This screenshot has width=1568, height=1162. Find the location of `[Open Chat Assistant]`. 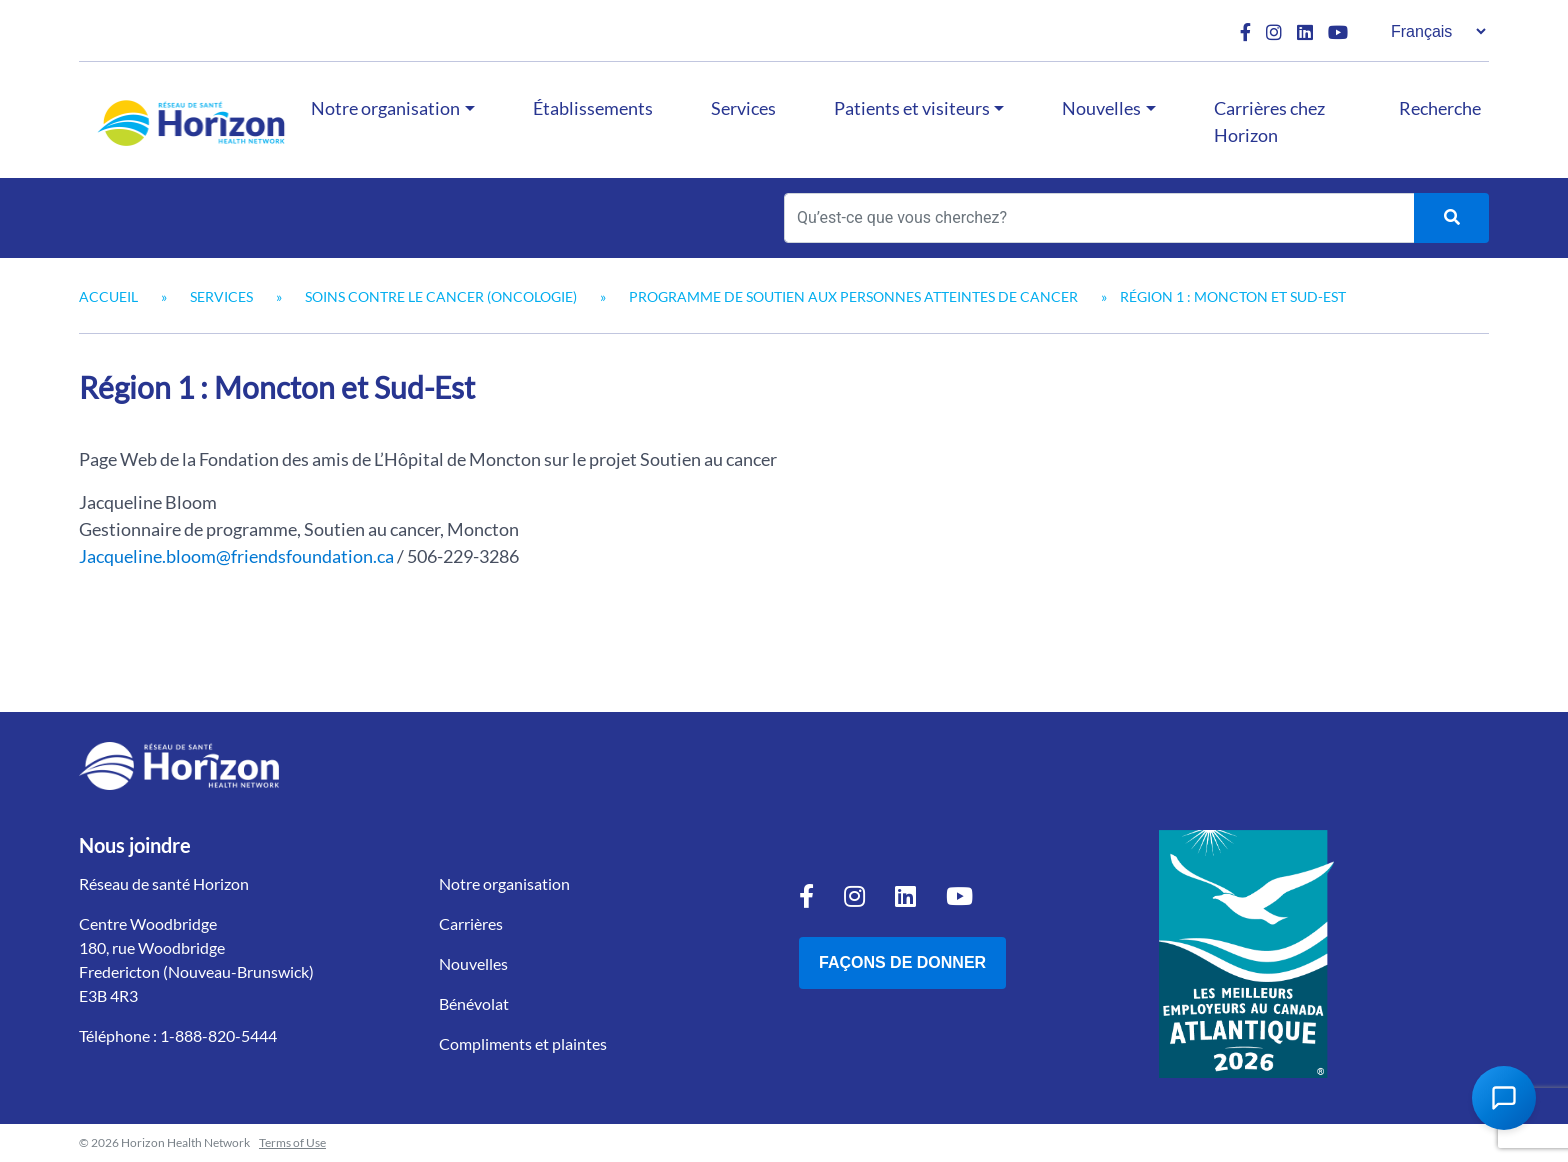

[Open Chat Assistant] is located at coordinates (1504, 1098).